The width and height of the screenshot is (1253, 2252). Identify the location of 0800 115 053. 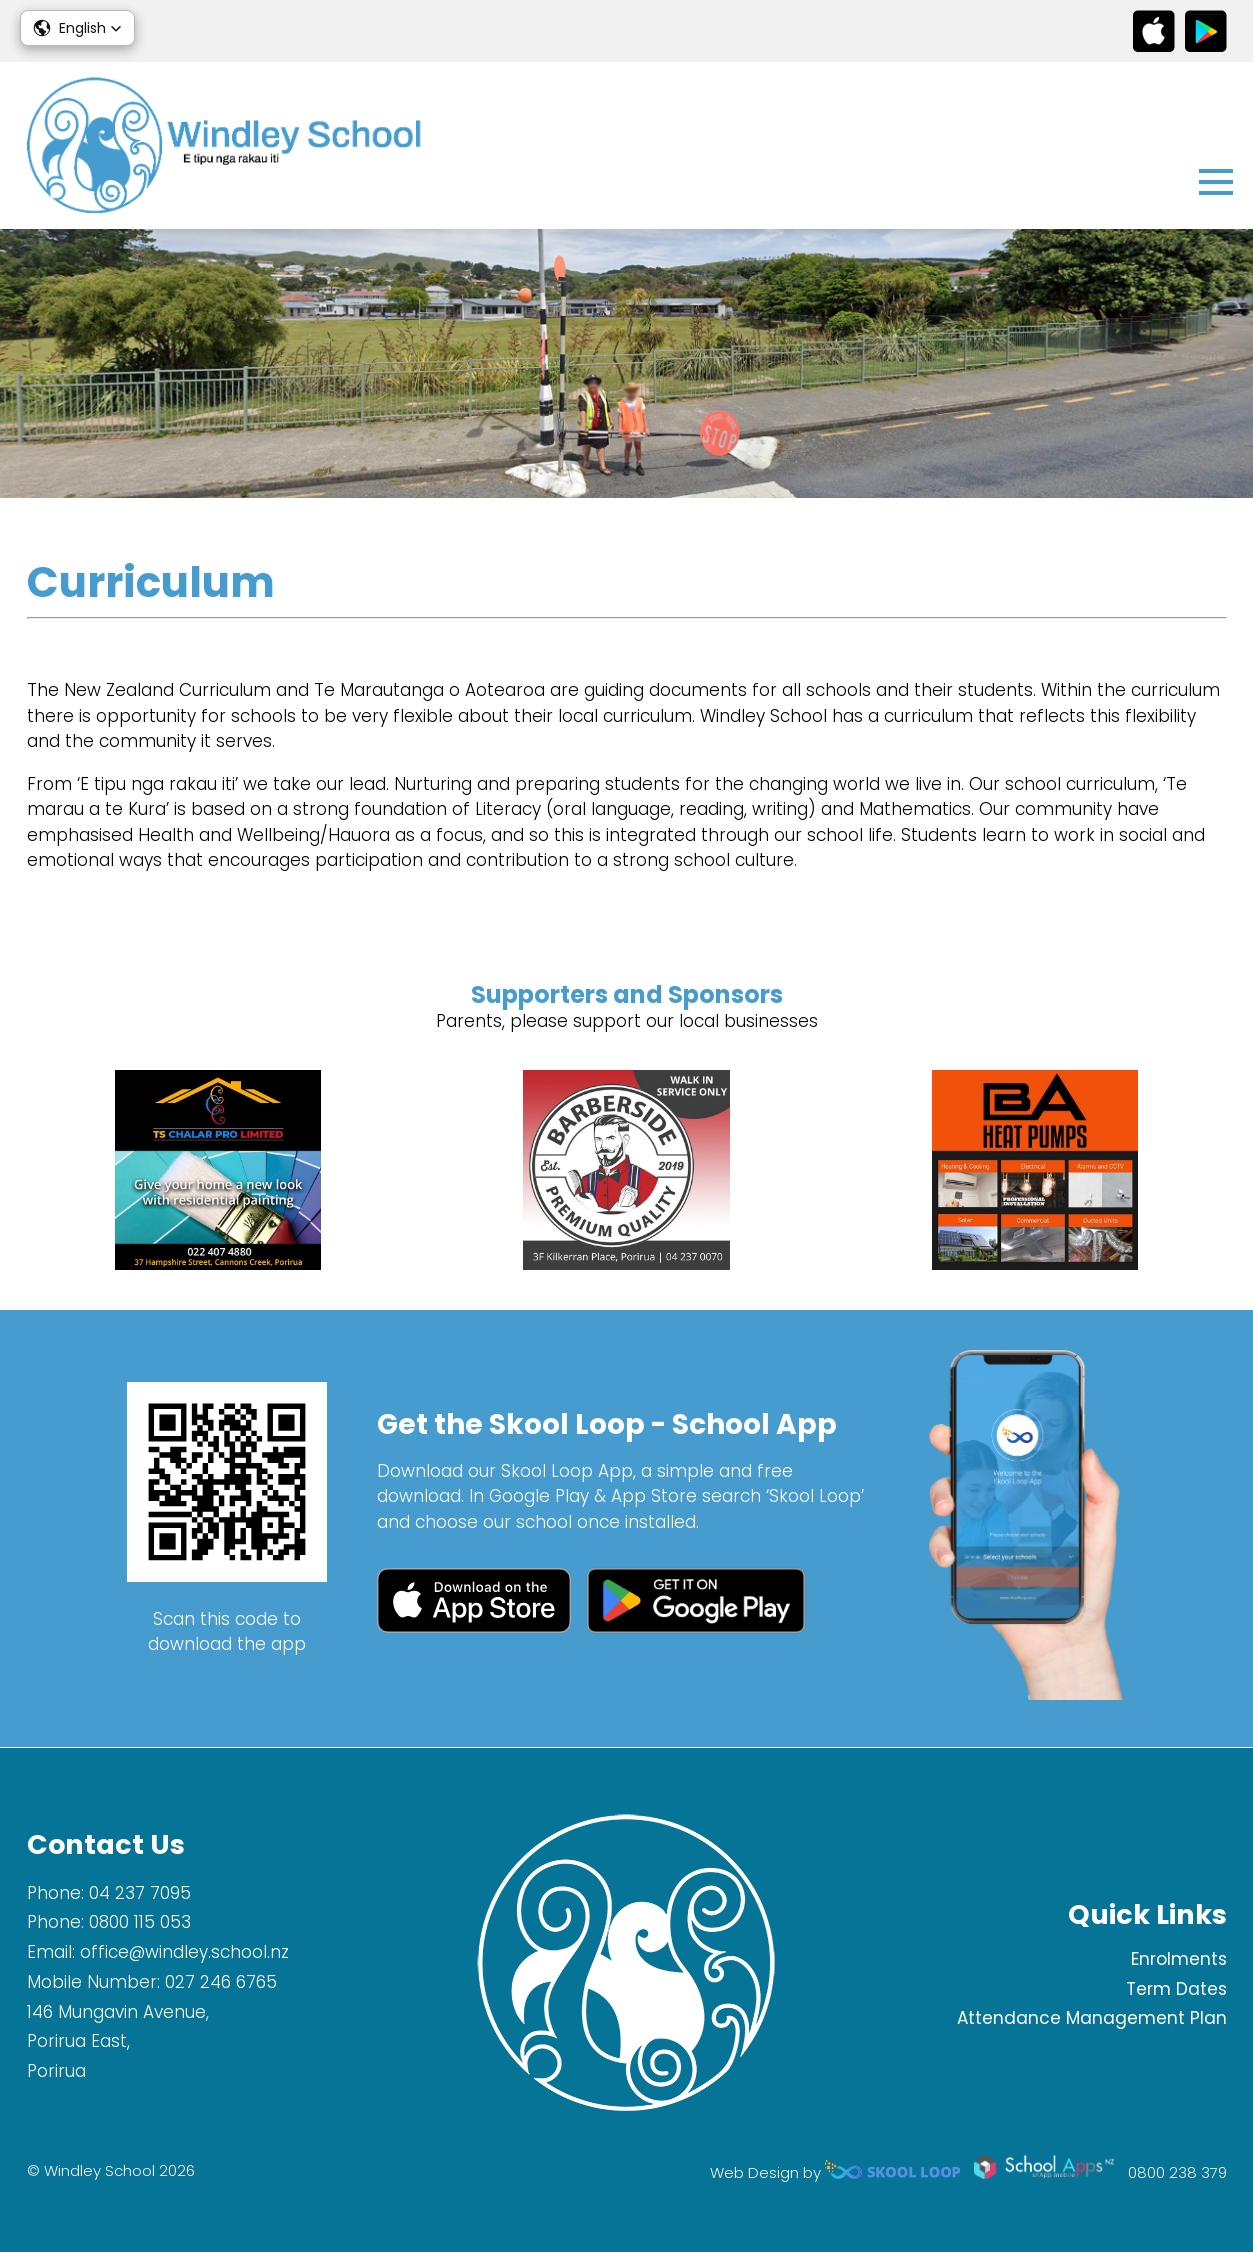
(140, 1922).